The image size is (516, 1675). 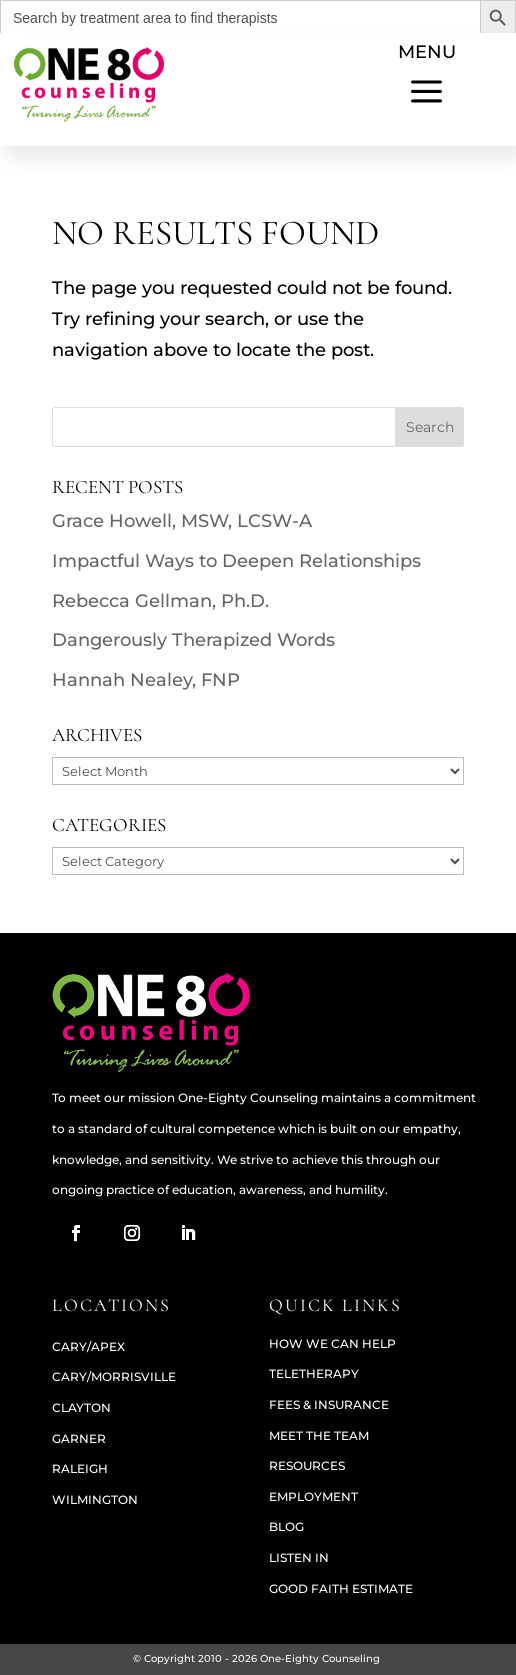 What do you see at coordinates (88, 1346) in the screenshot?
I see `CARY/APEX` at bounding box center [88, 1346].